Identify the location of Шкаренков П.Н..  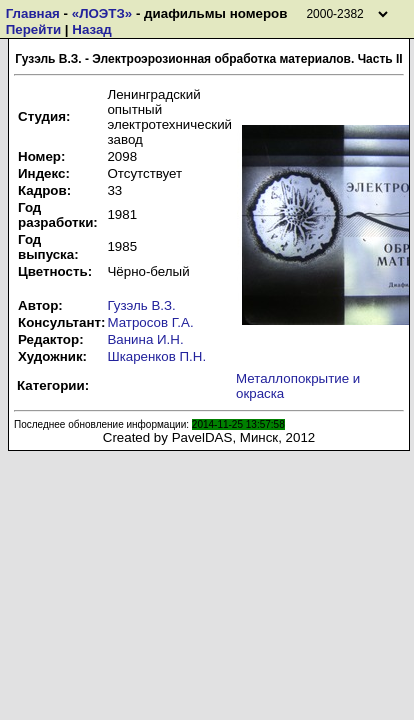
(156, 356).